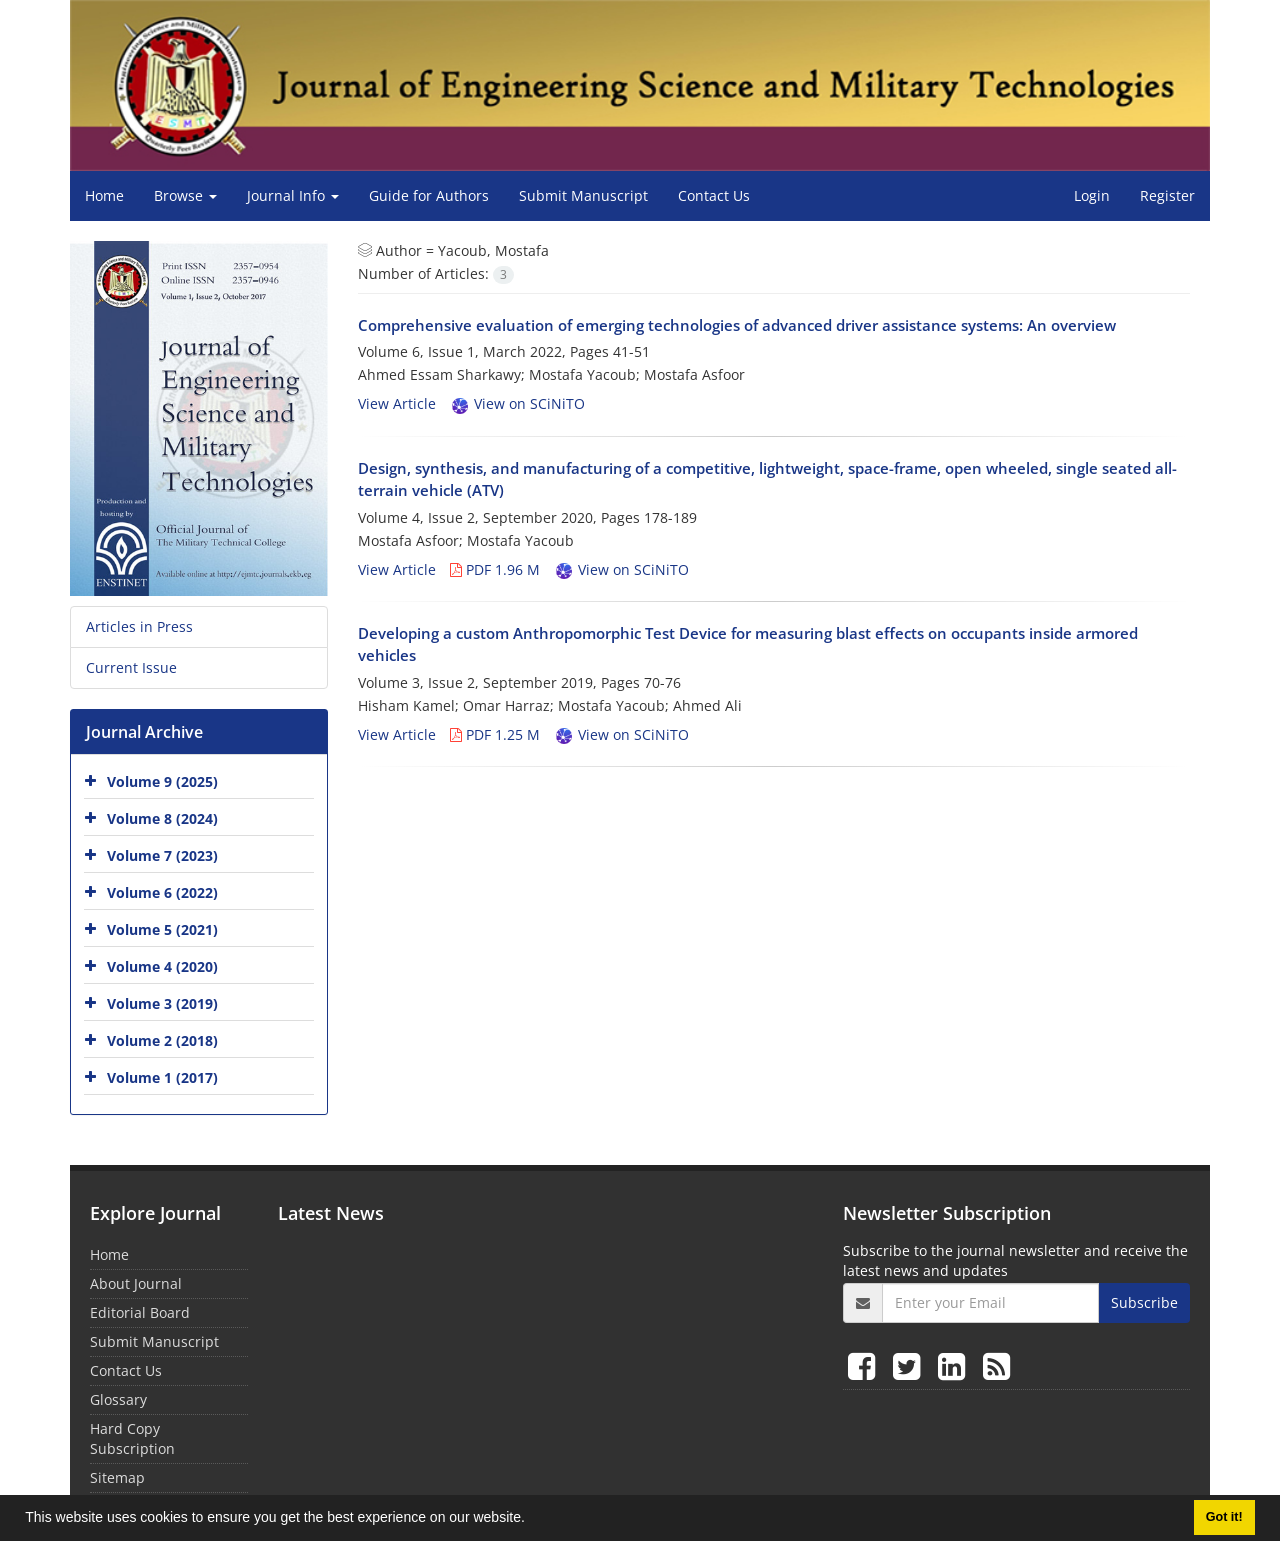 Image resolution: width=1280 pixels, height=1541 pixels. I want to click on Register, so click(1167, 195).